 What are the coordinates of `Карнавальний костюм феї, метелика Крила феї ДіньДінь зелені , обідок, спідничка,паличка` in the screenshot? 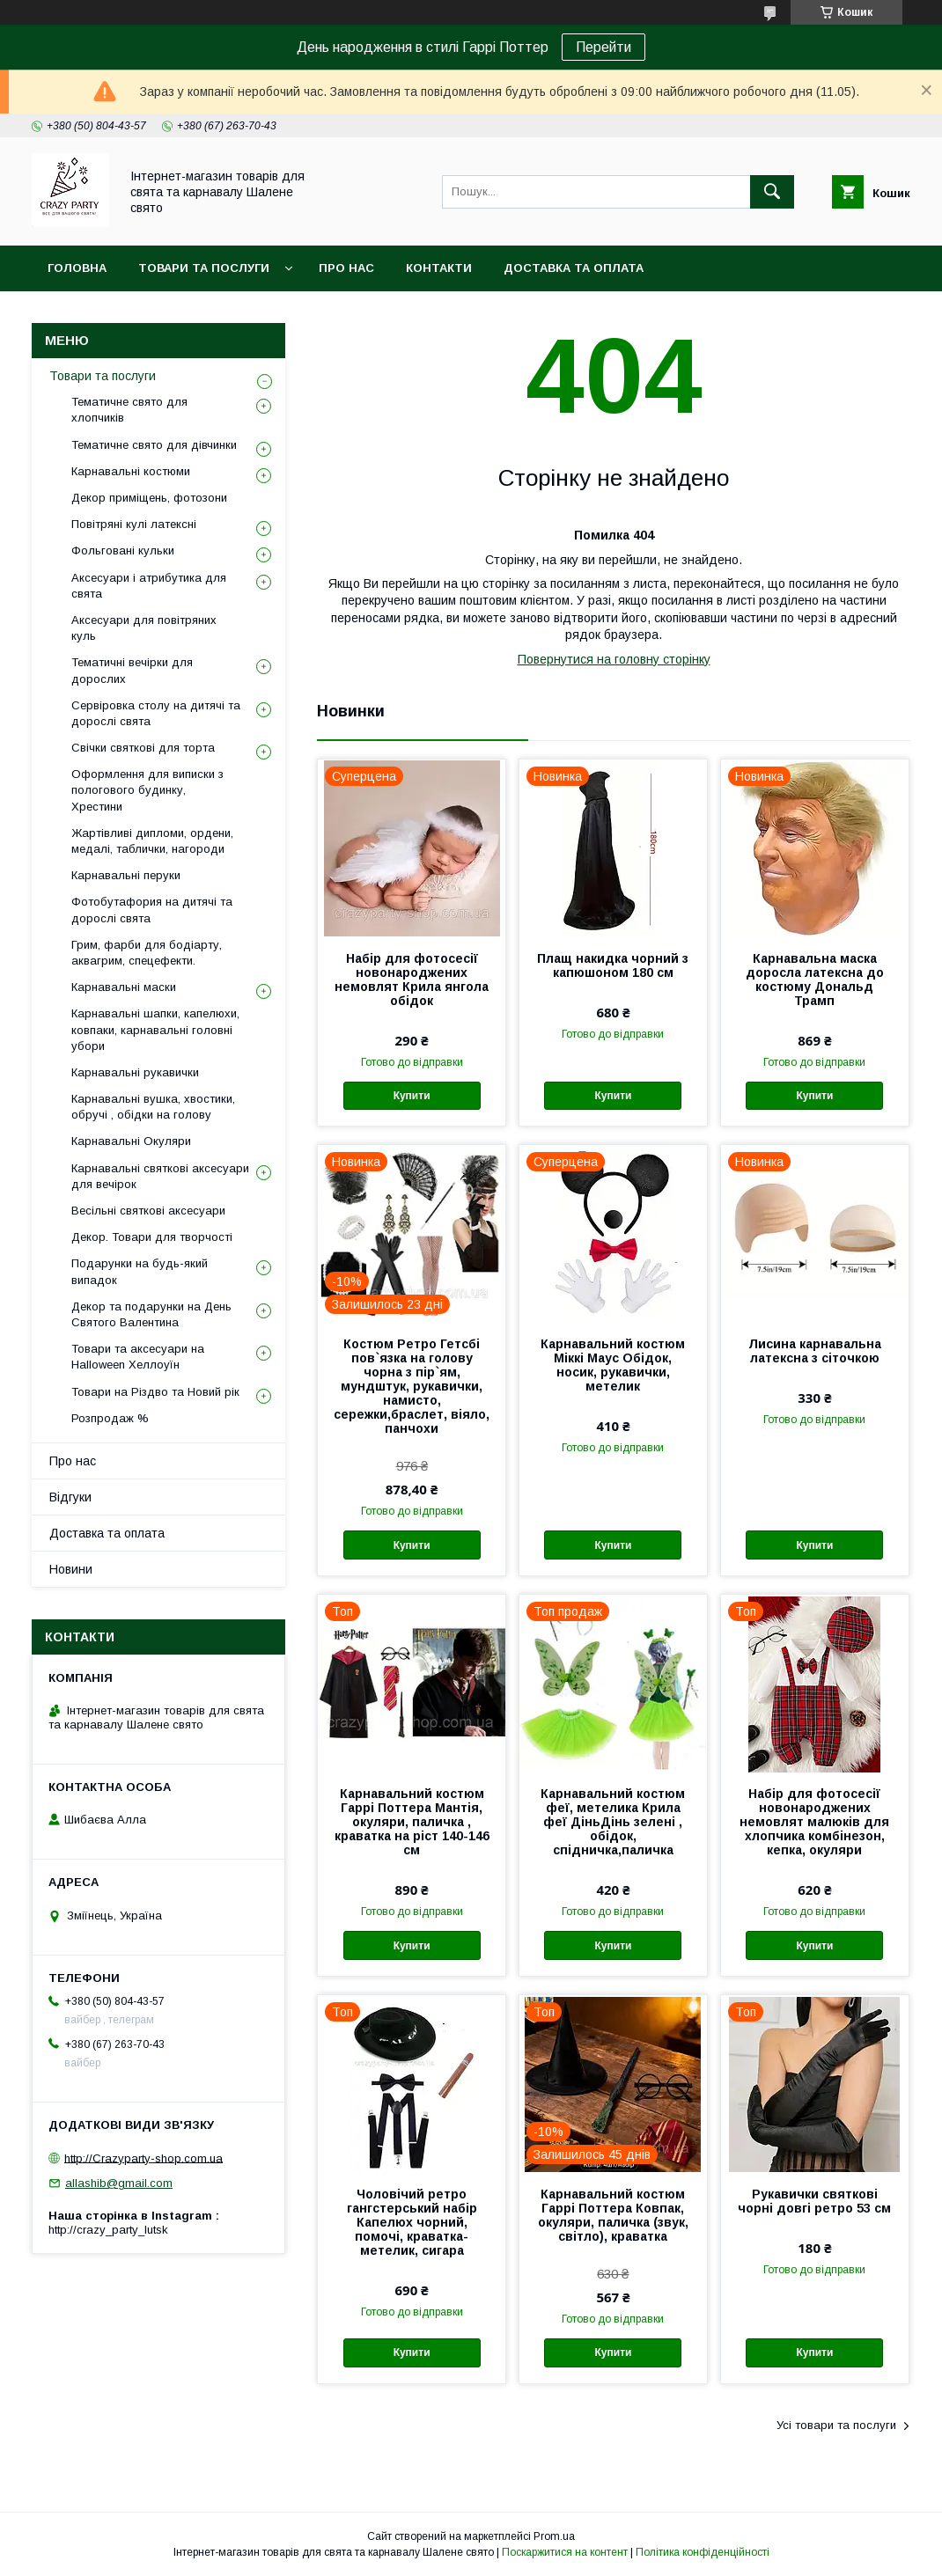 It's located at (613, 1822).